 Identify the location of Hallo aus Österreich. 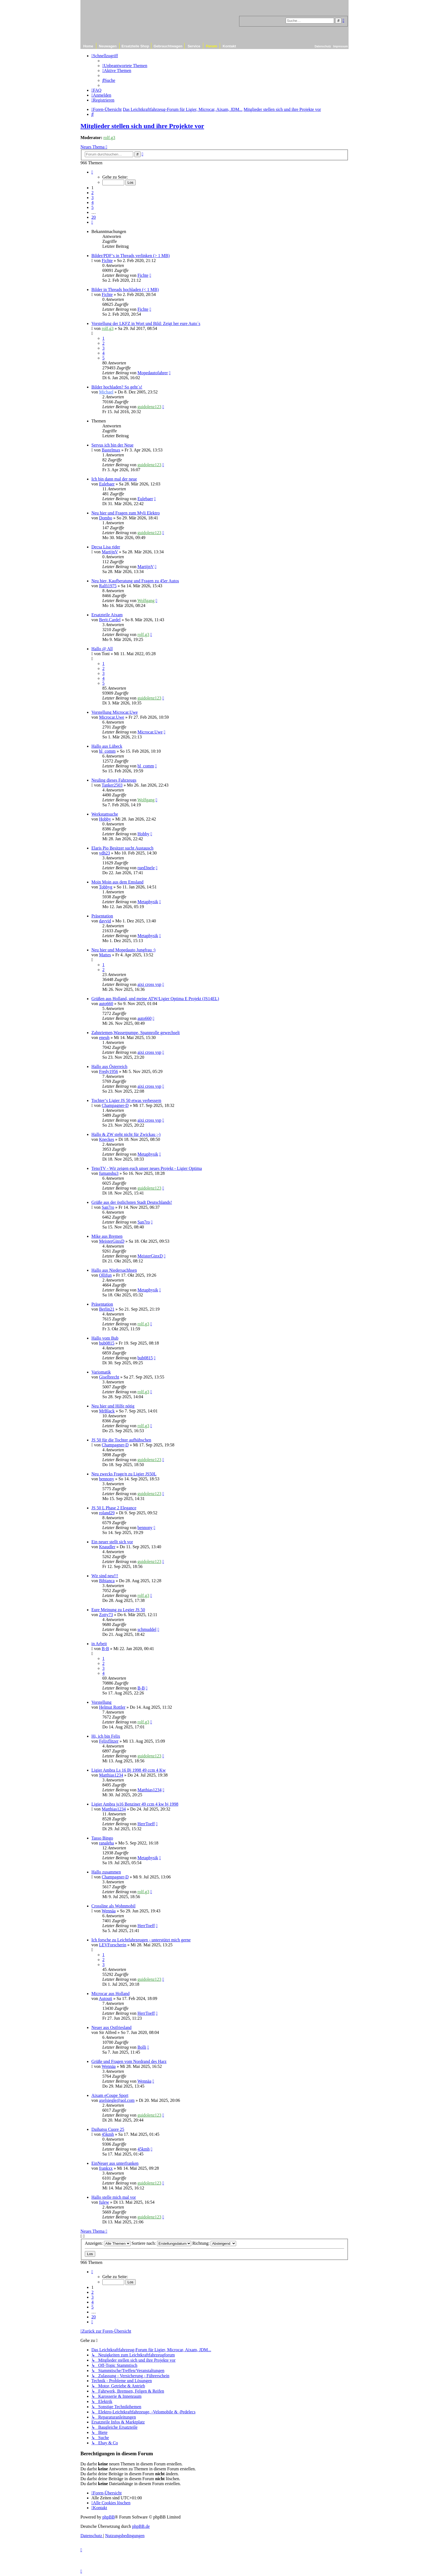
(109, 1066).